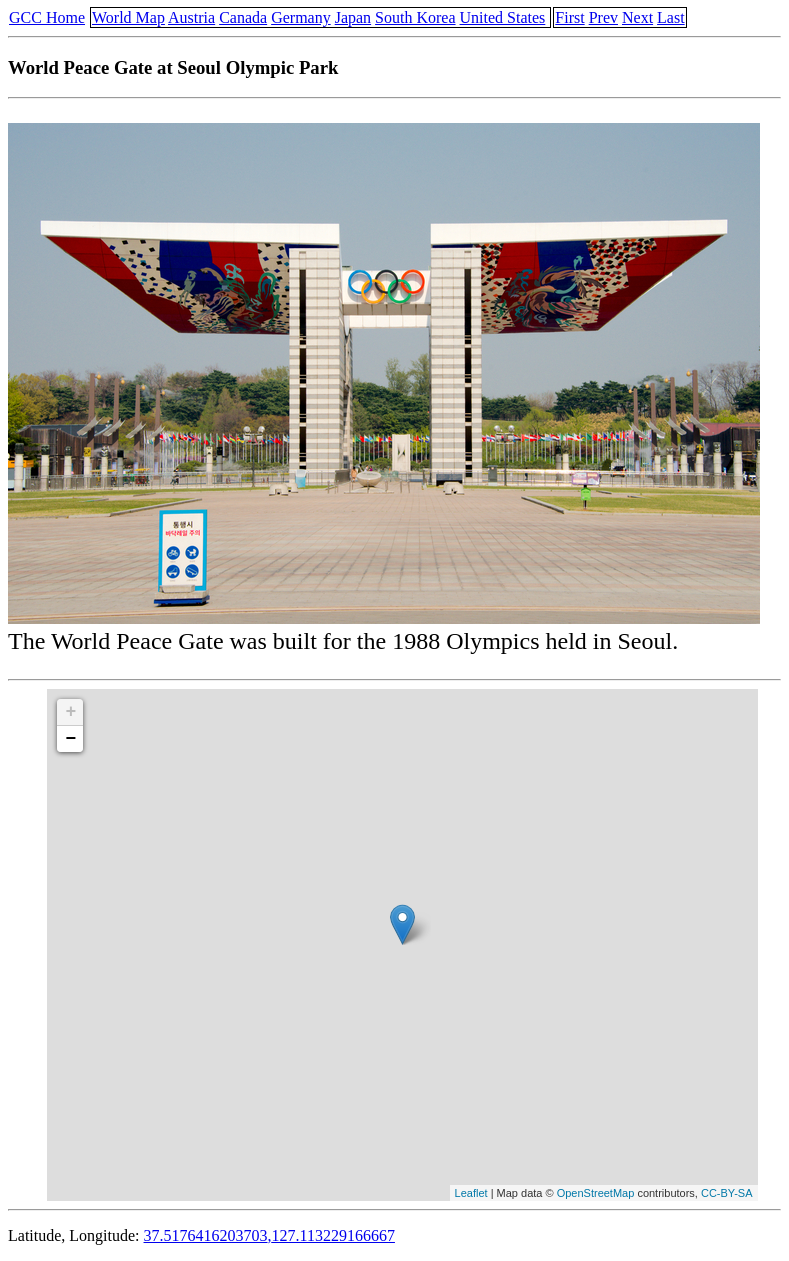  I want to click on − [button], so click(71, 739).